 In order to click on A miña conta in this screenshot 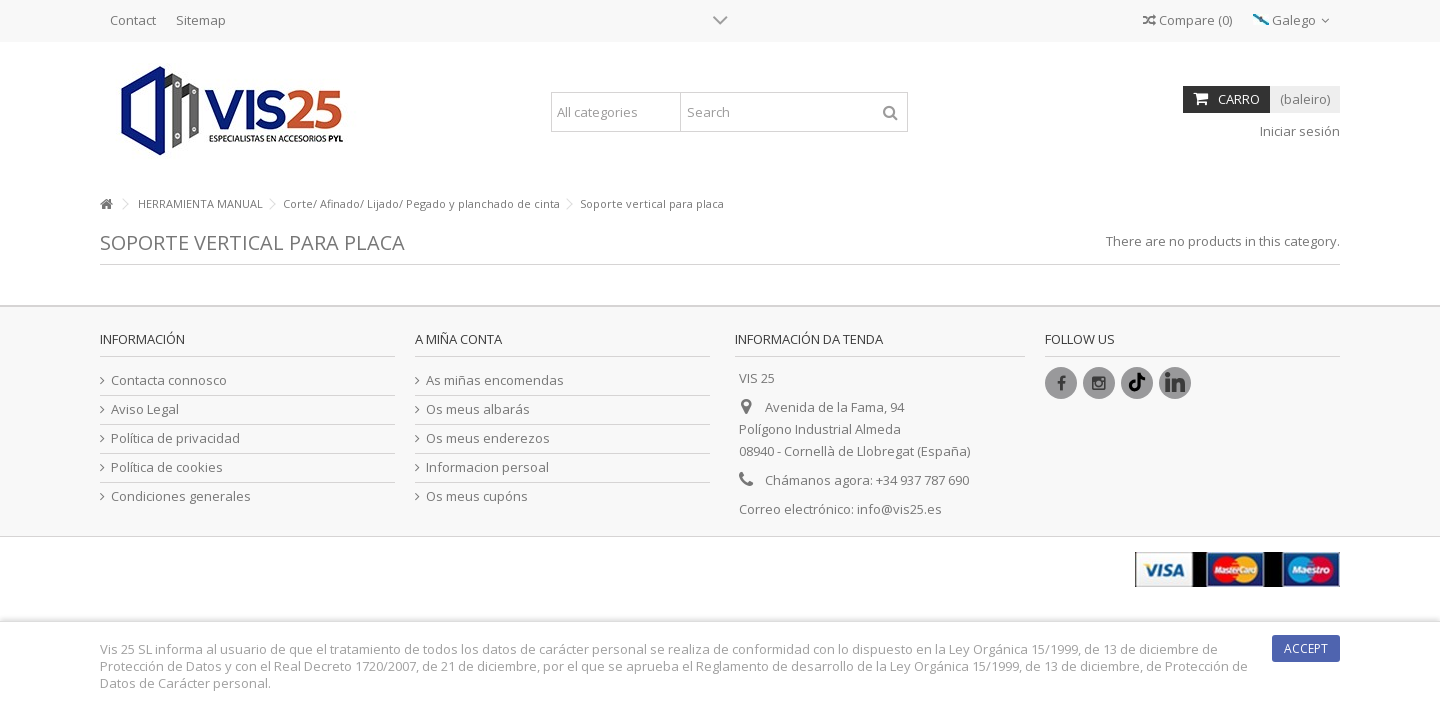, I will do `click(458, 339)`.